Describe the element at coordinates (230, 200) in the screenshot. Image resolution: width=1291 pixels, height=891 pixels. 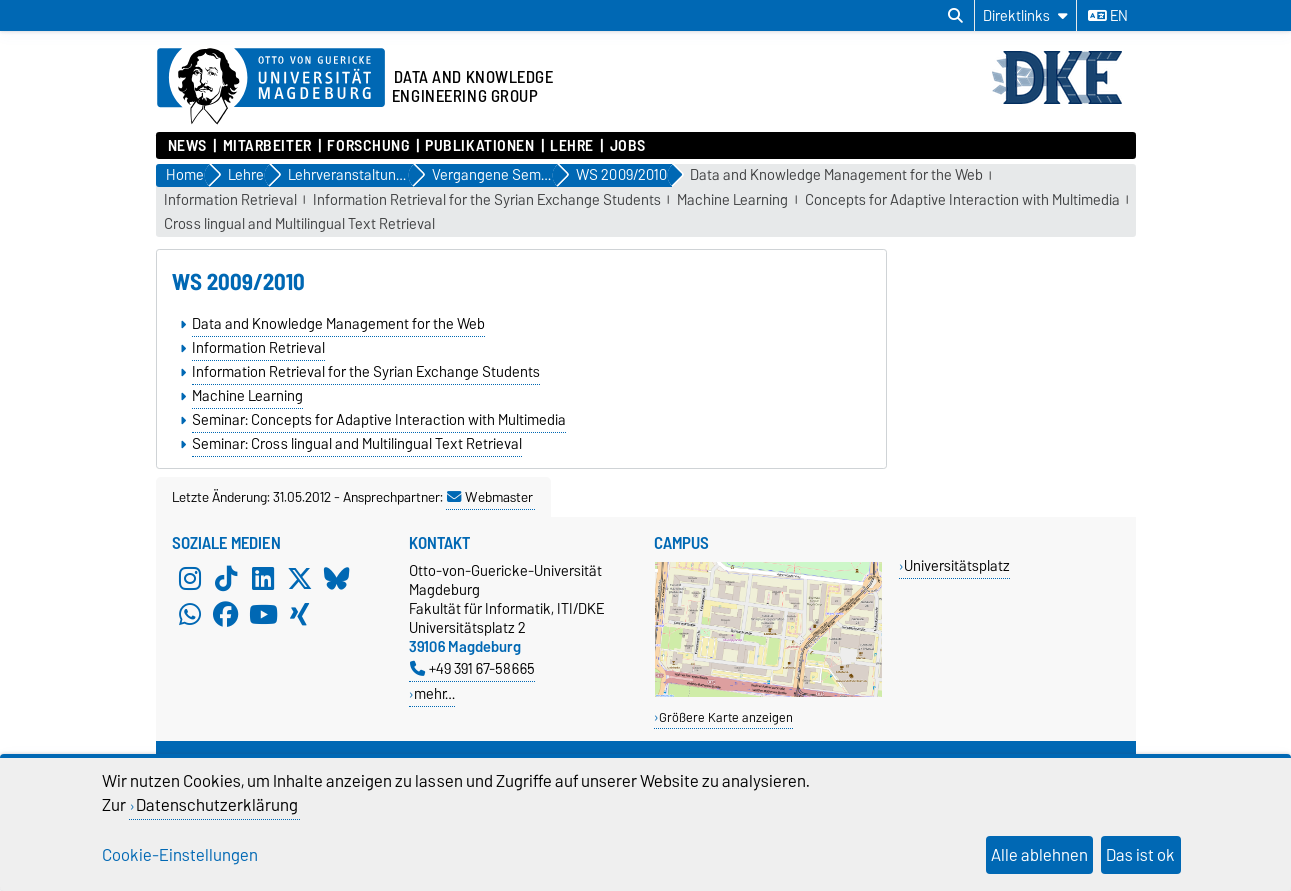
I see `Information Retrieval` at that location.